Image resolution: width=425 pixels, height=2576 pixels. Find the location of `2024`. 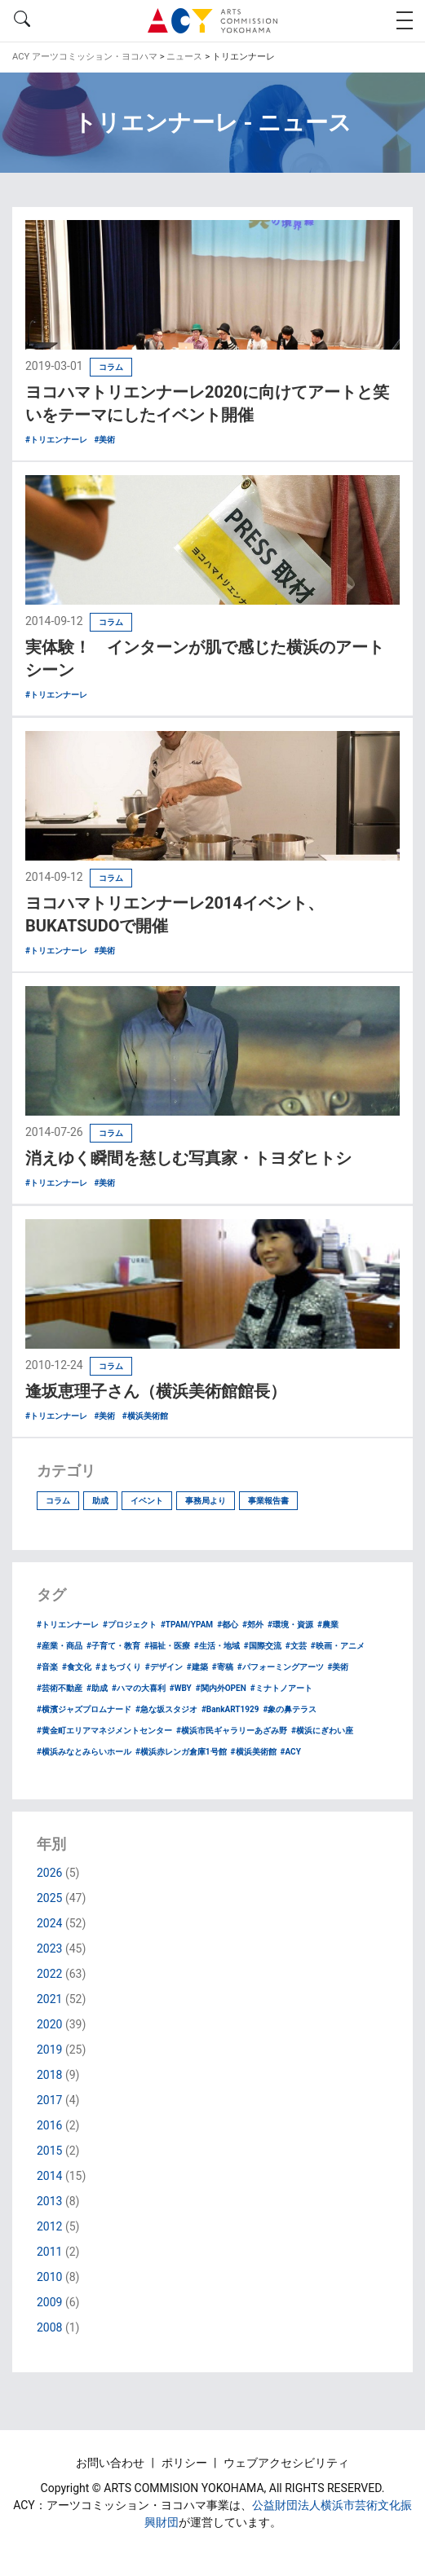

2024 is located at coordinates (49, 1923).